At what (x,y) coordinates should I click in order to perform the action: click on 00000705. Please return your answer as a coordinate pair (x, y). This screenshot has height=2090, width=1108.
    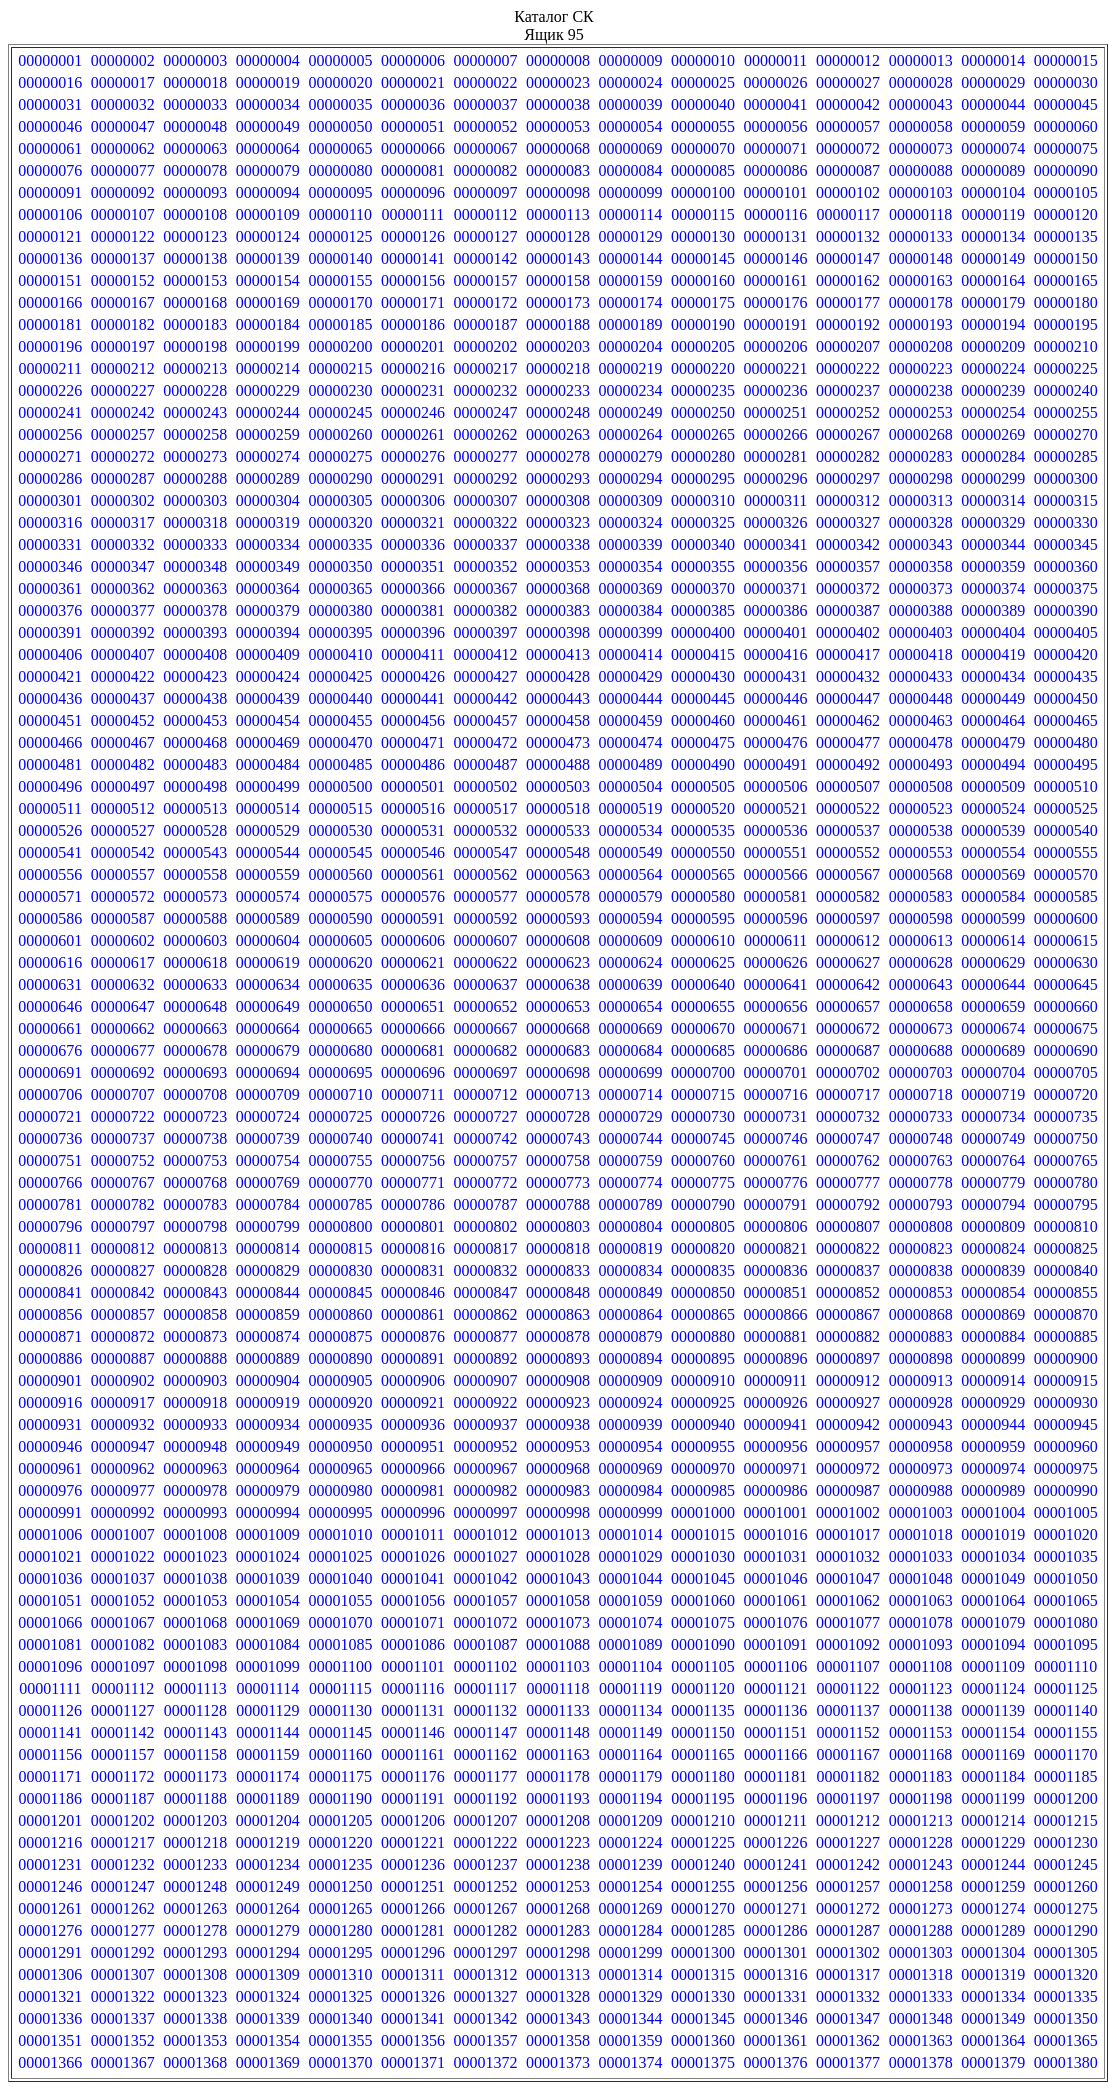
    Looking at the image, I should click on (1066, 1072).